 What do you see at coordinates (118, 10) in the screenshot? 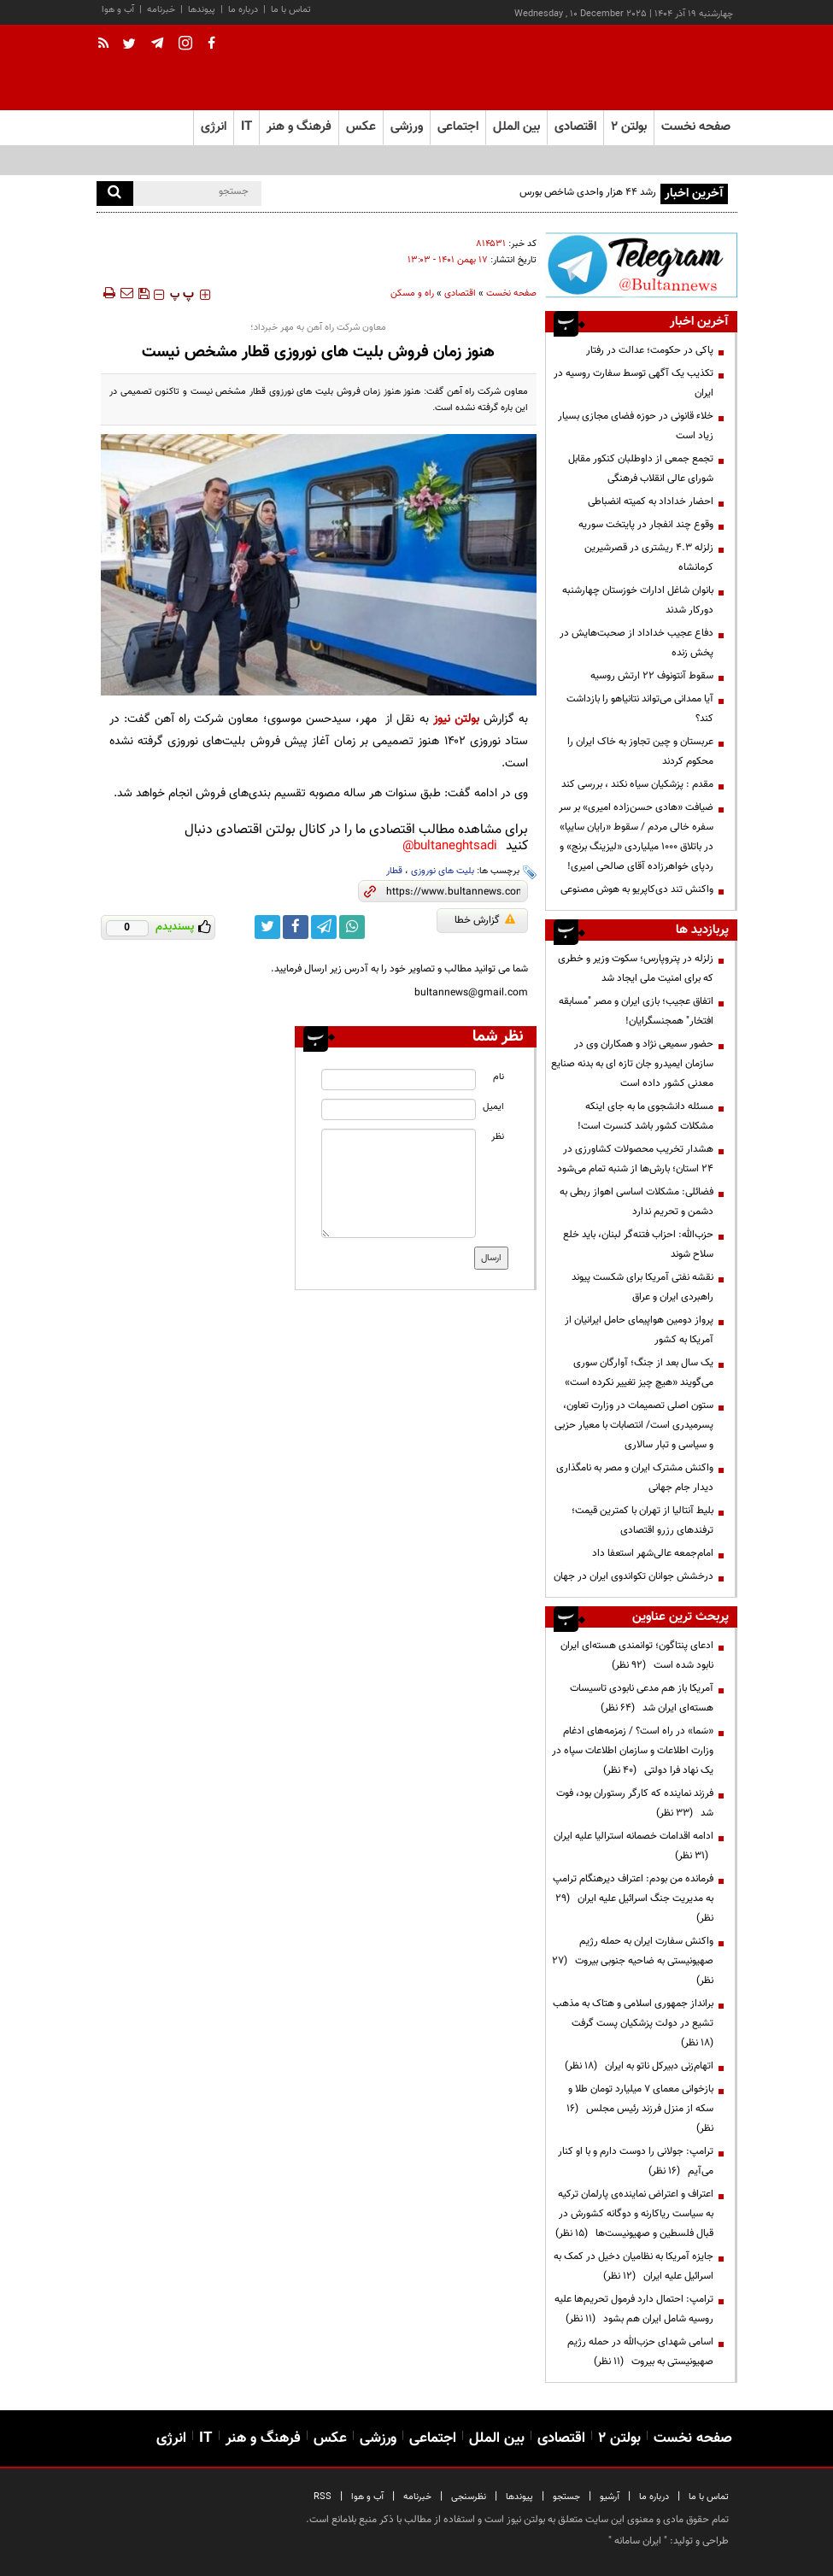
I see `آب و هوا` at bounding box center [118, 10].